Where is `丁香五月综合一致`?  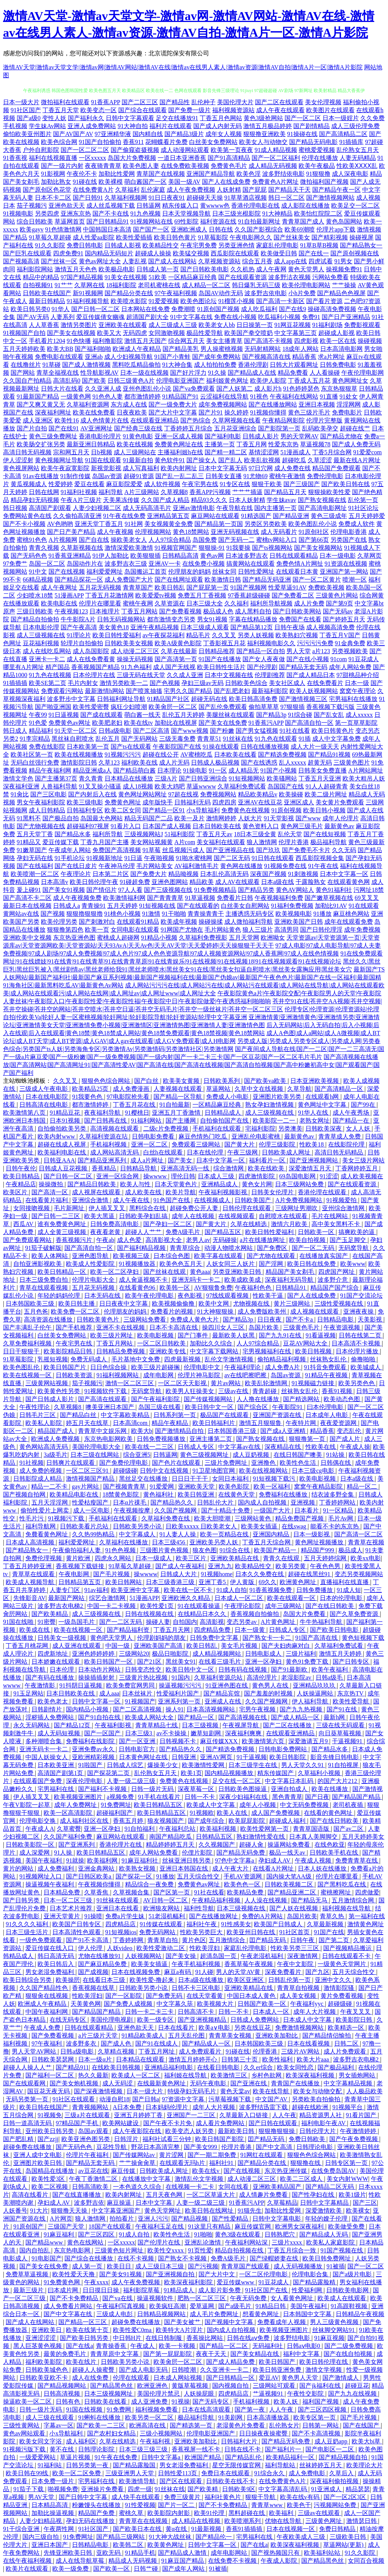 丁香五月综合一致 is located at coordinates (293, 2250).